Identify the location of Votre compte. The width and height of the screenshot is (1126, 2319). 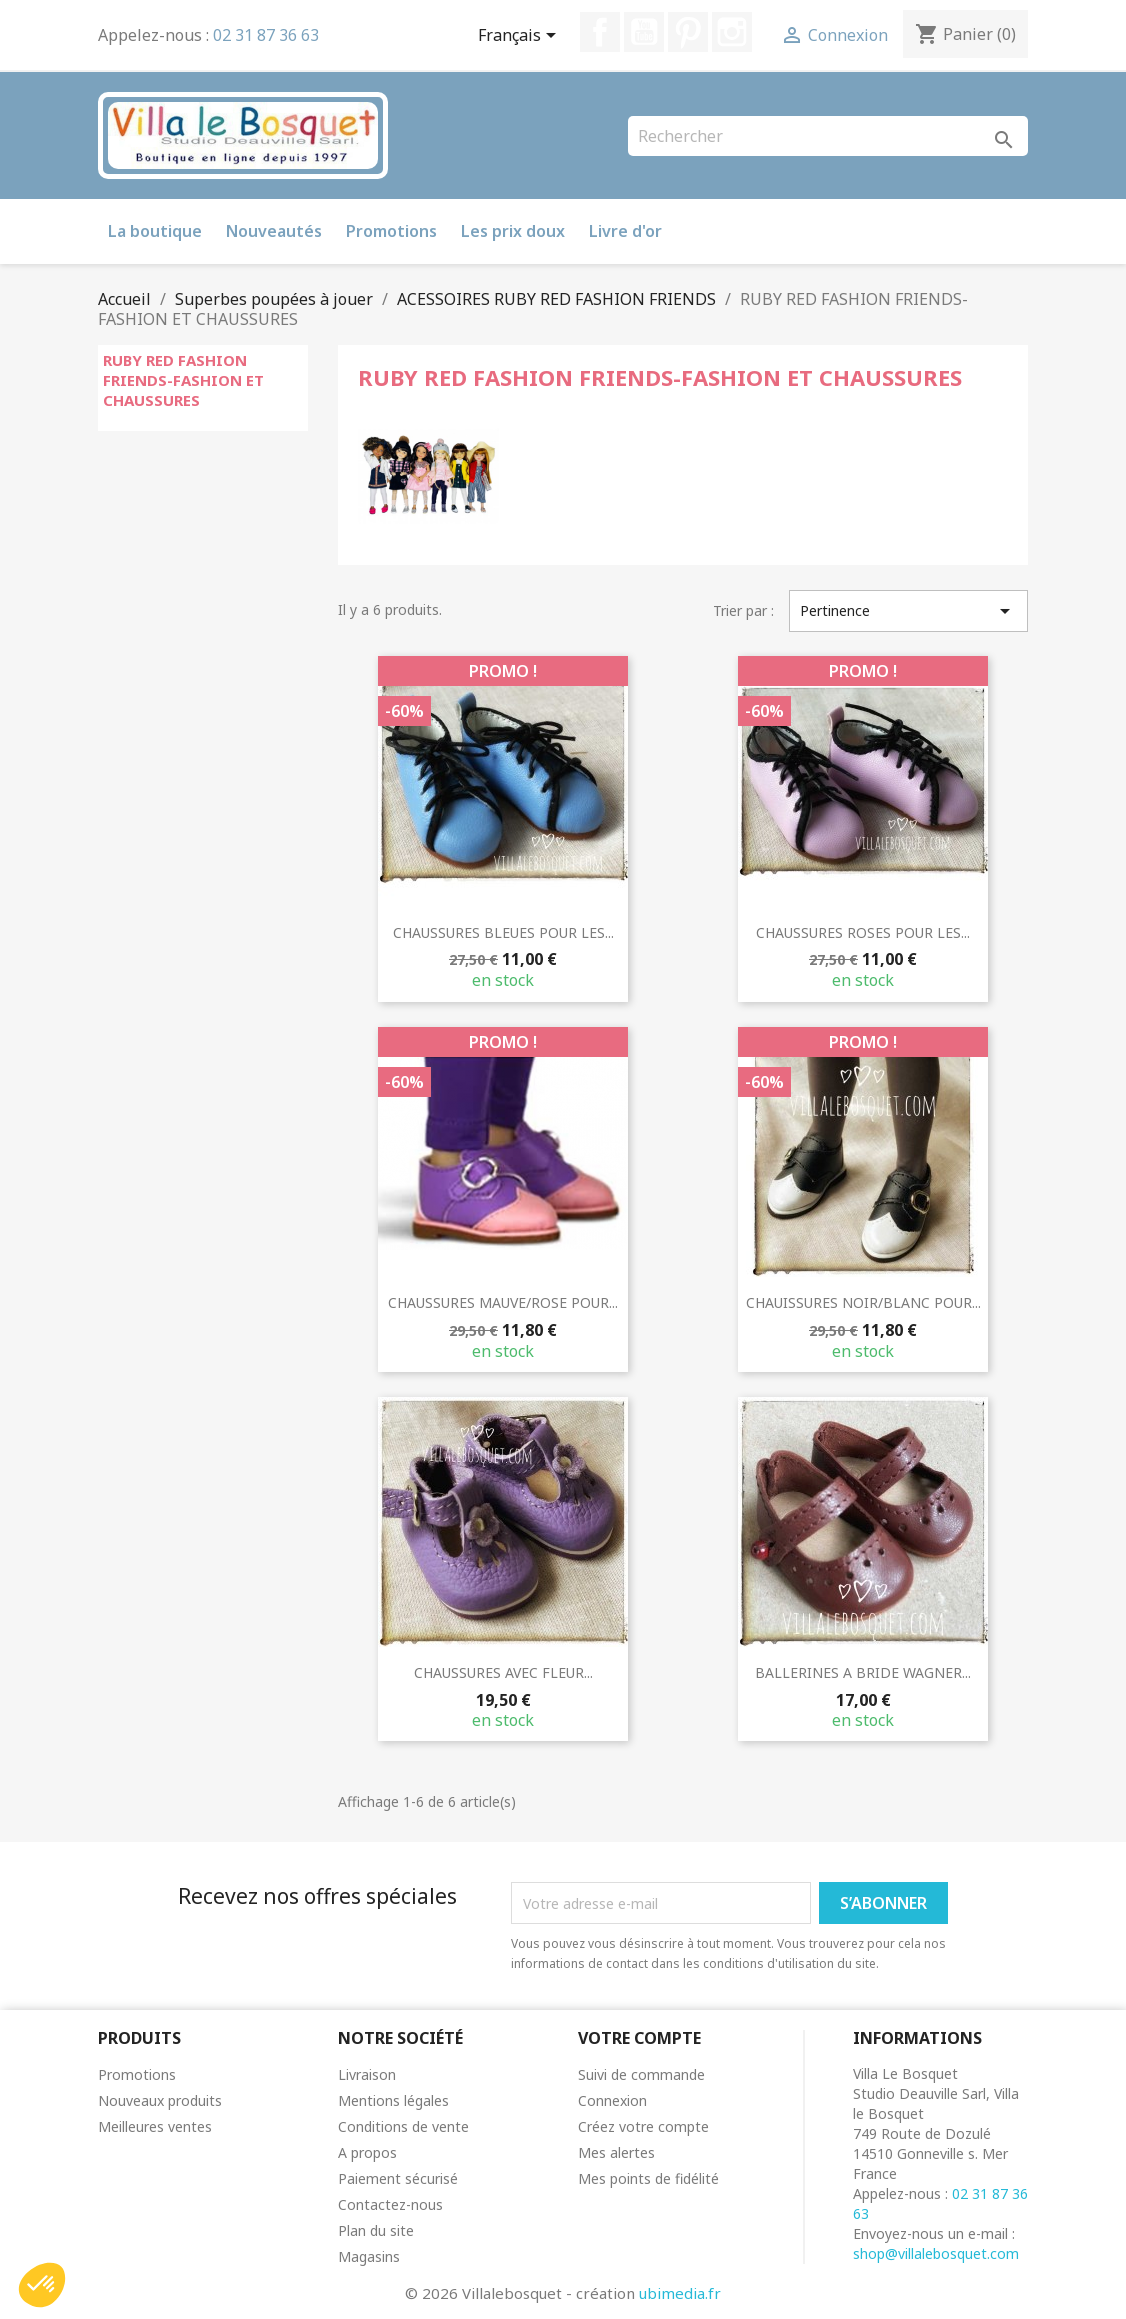
(639, 2038).